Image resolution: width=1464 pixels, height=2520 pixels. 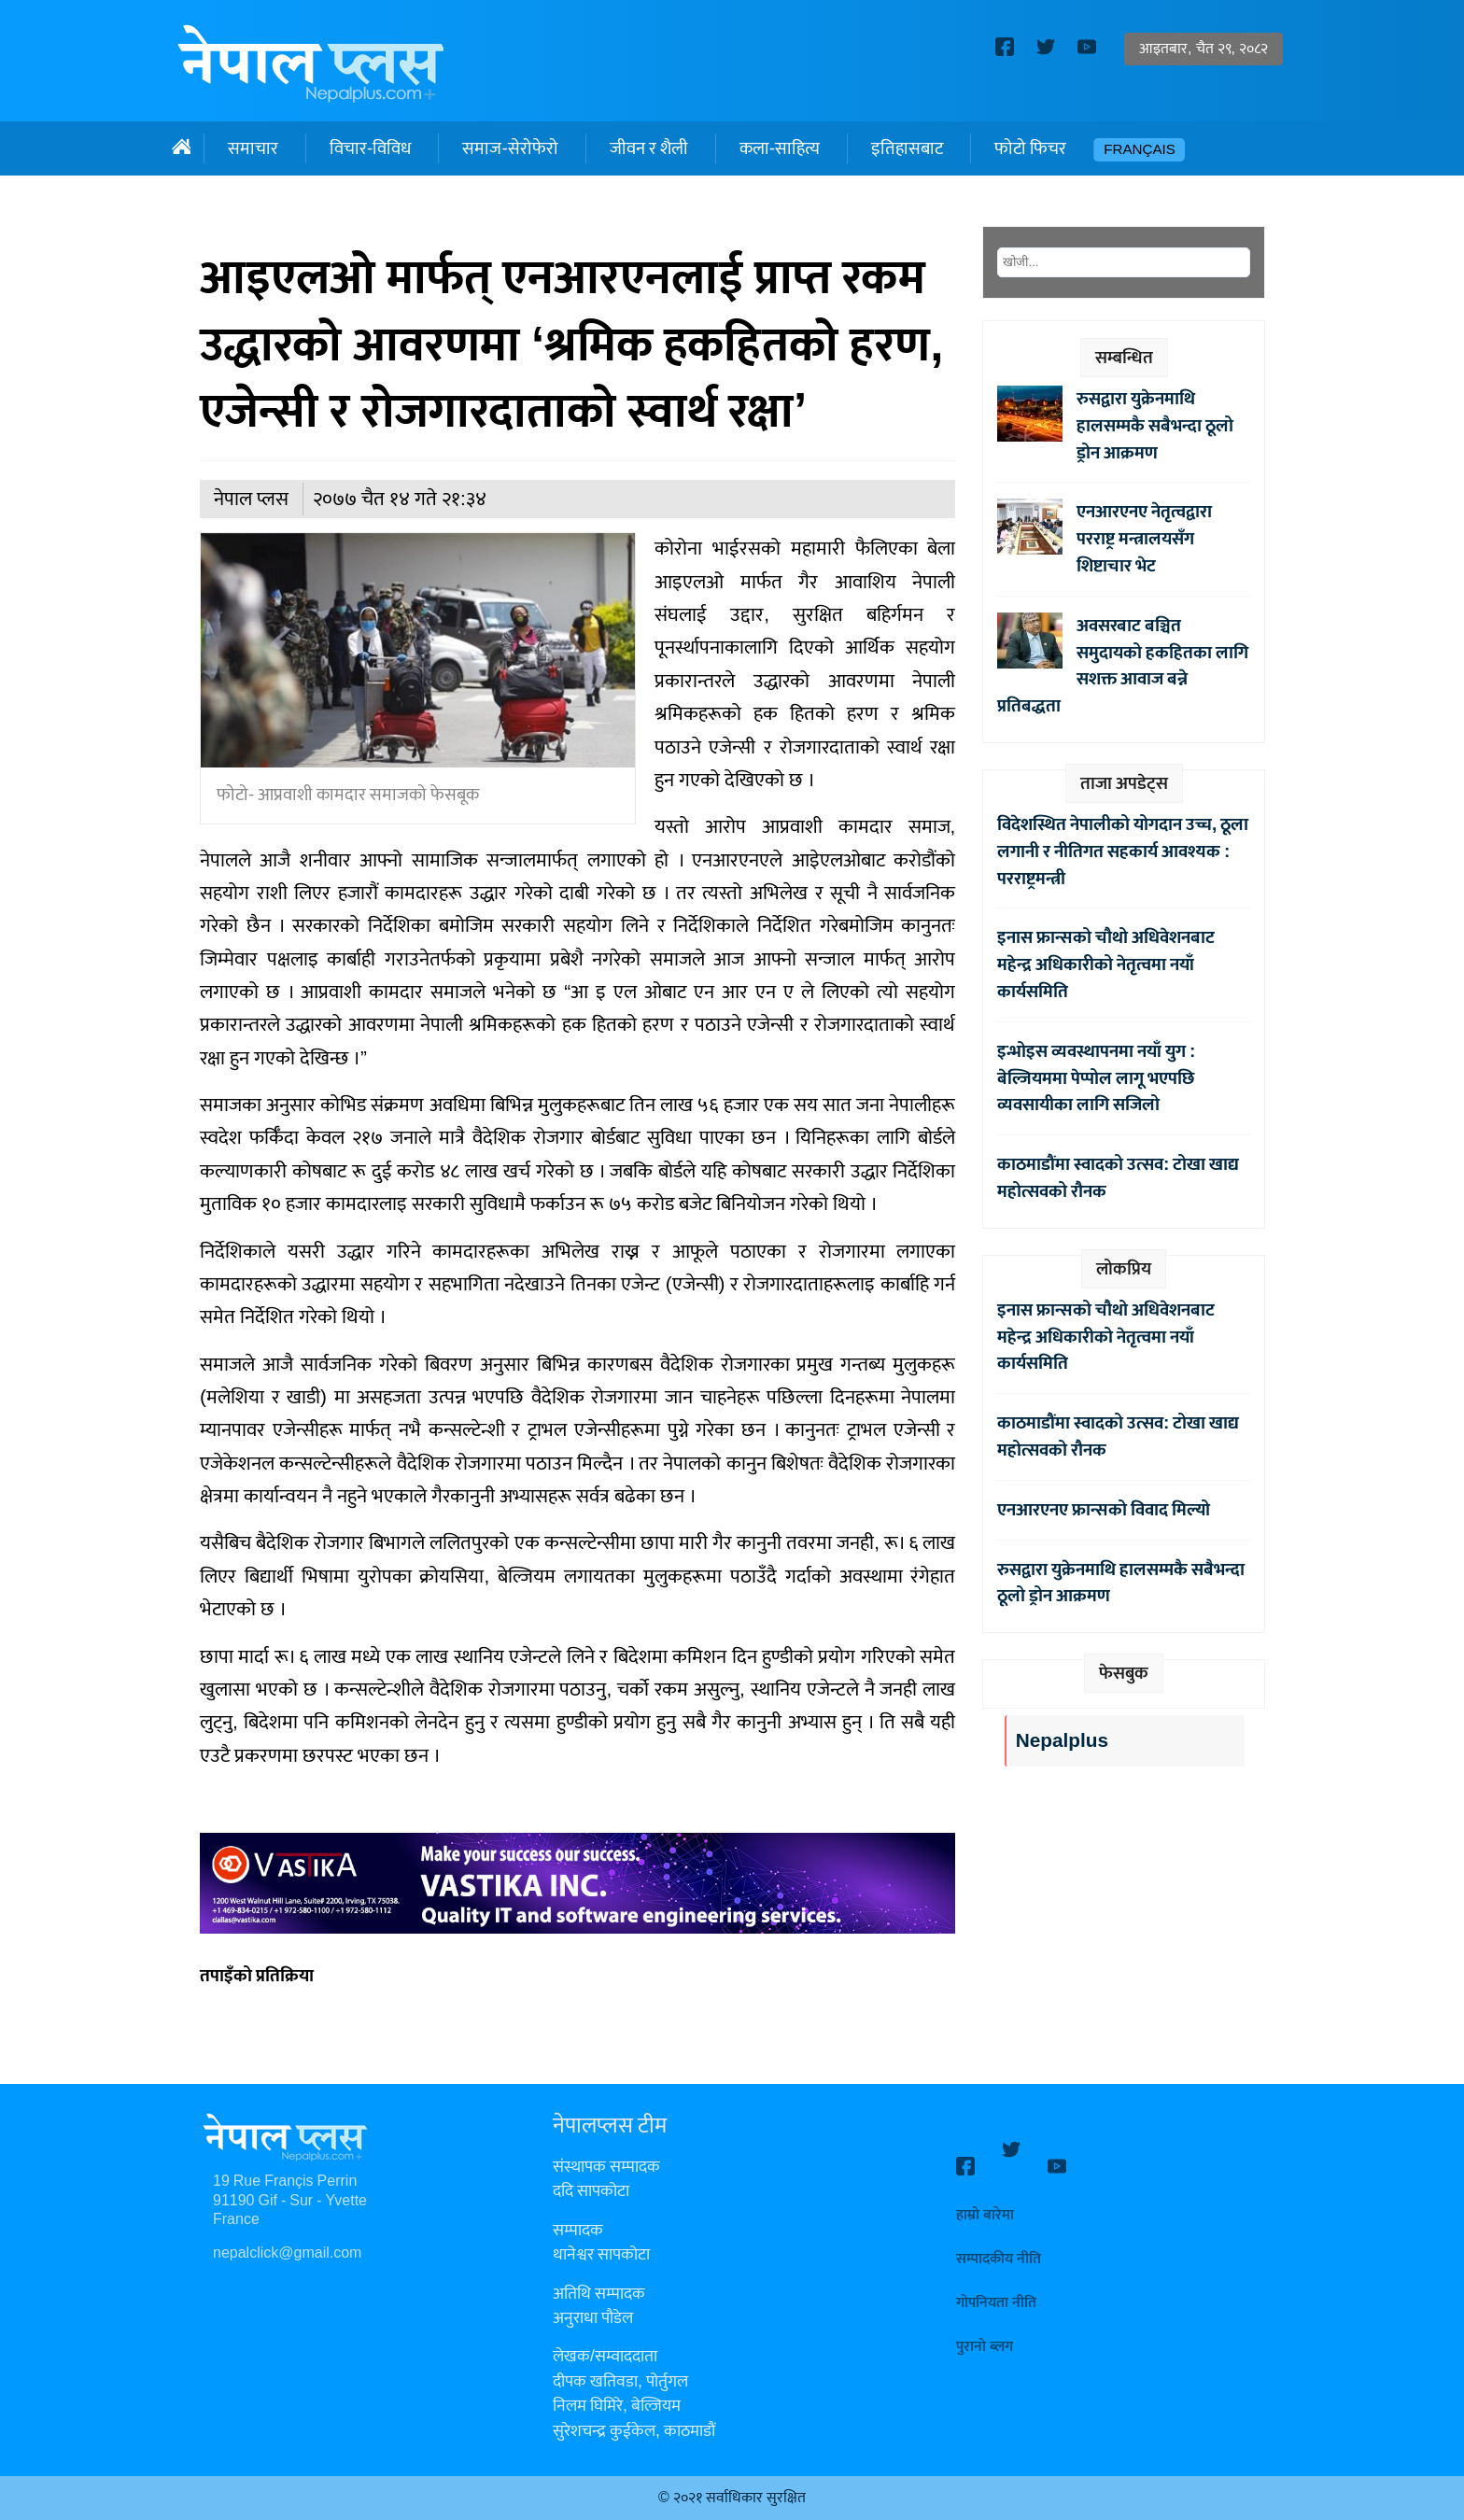 I want to click on फोटो फिचर, so click(x=1030, y=148).